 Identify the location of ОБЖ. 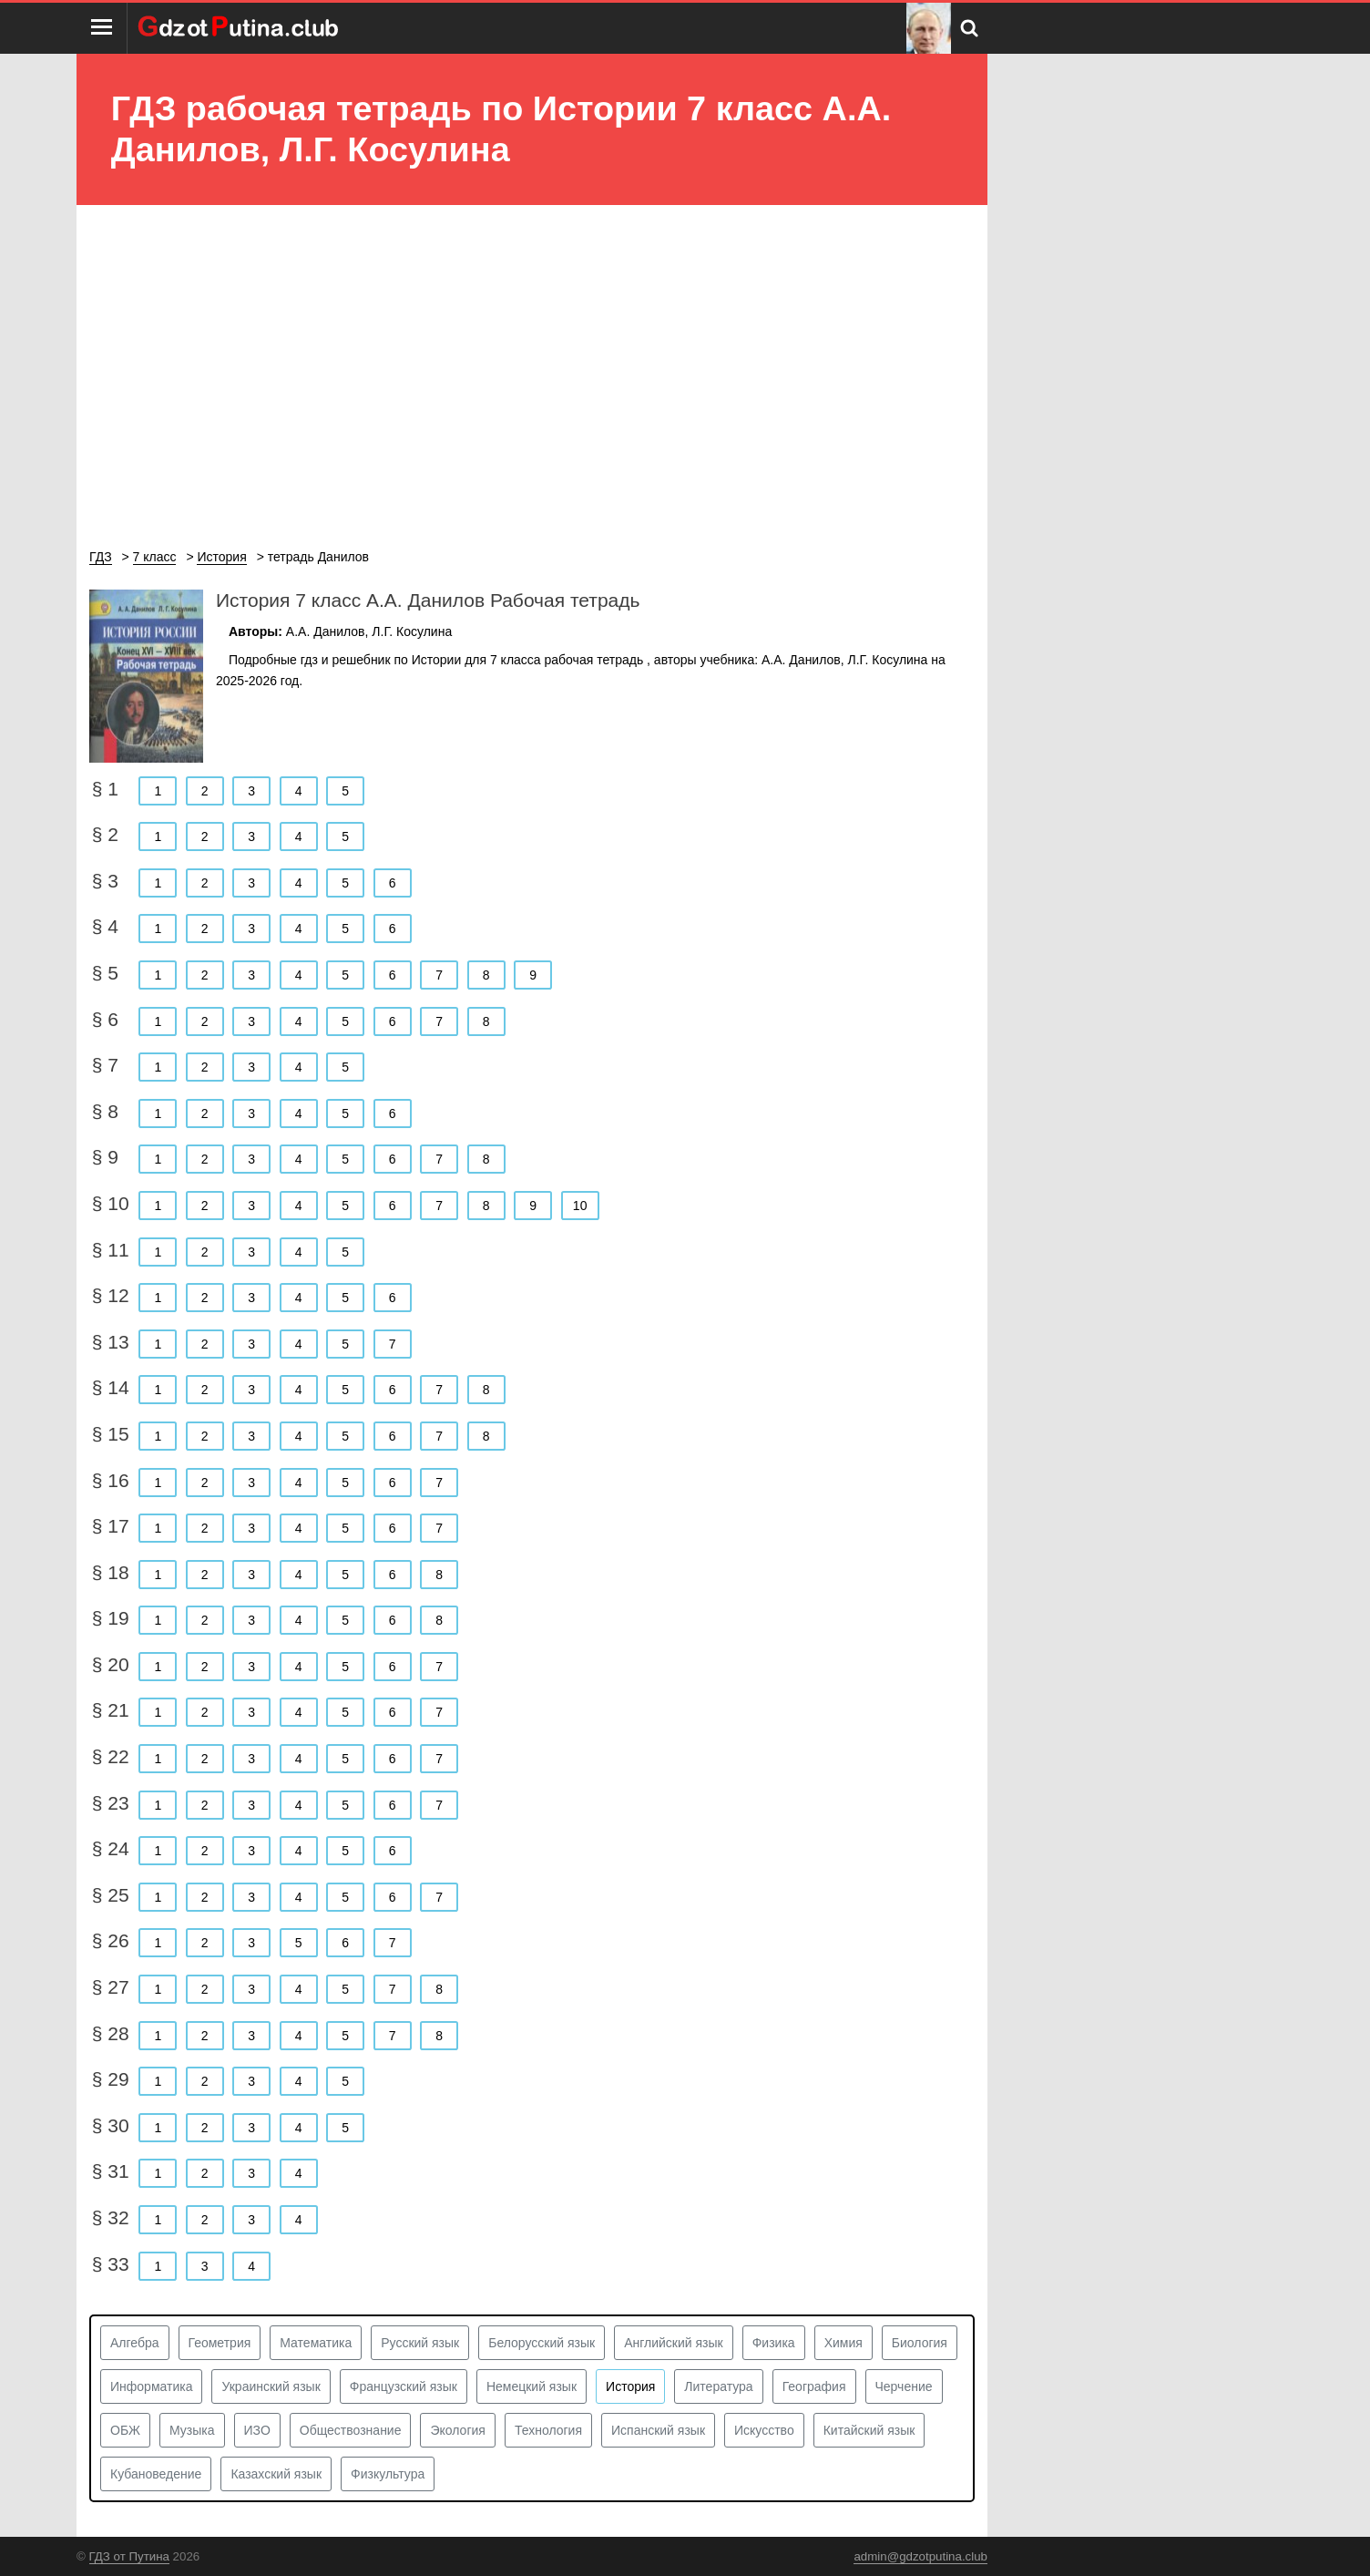
(125, 2430).